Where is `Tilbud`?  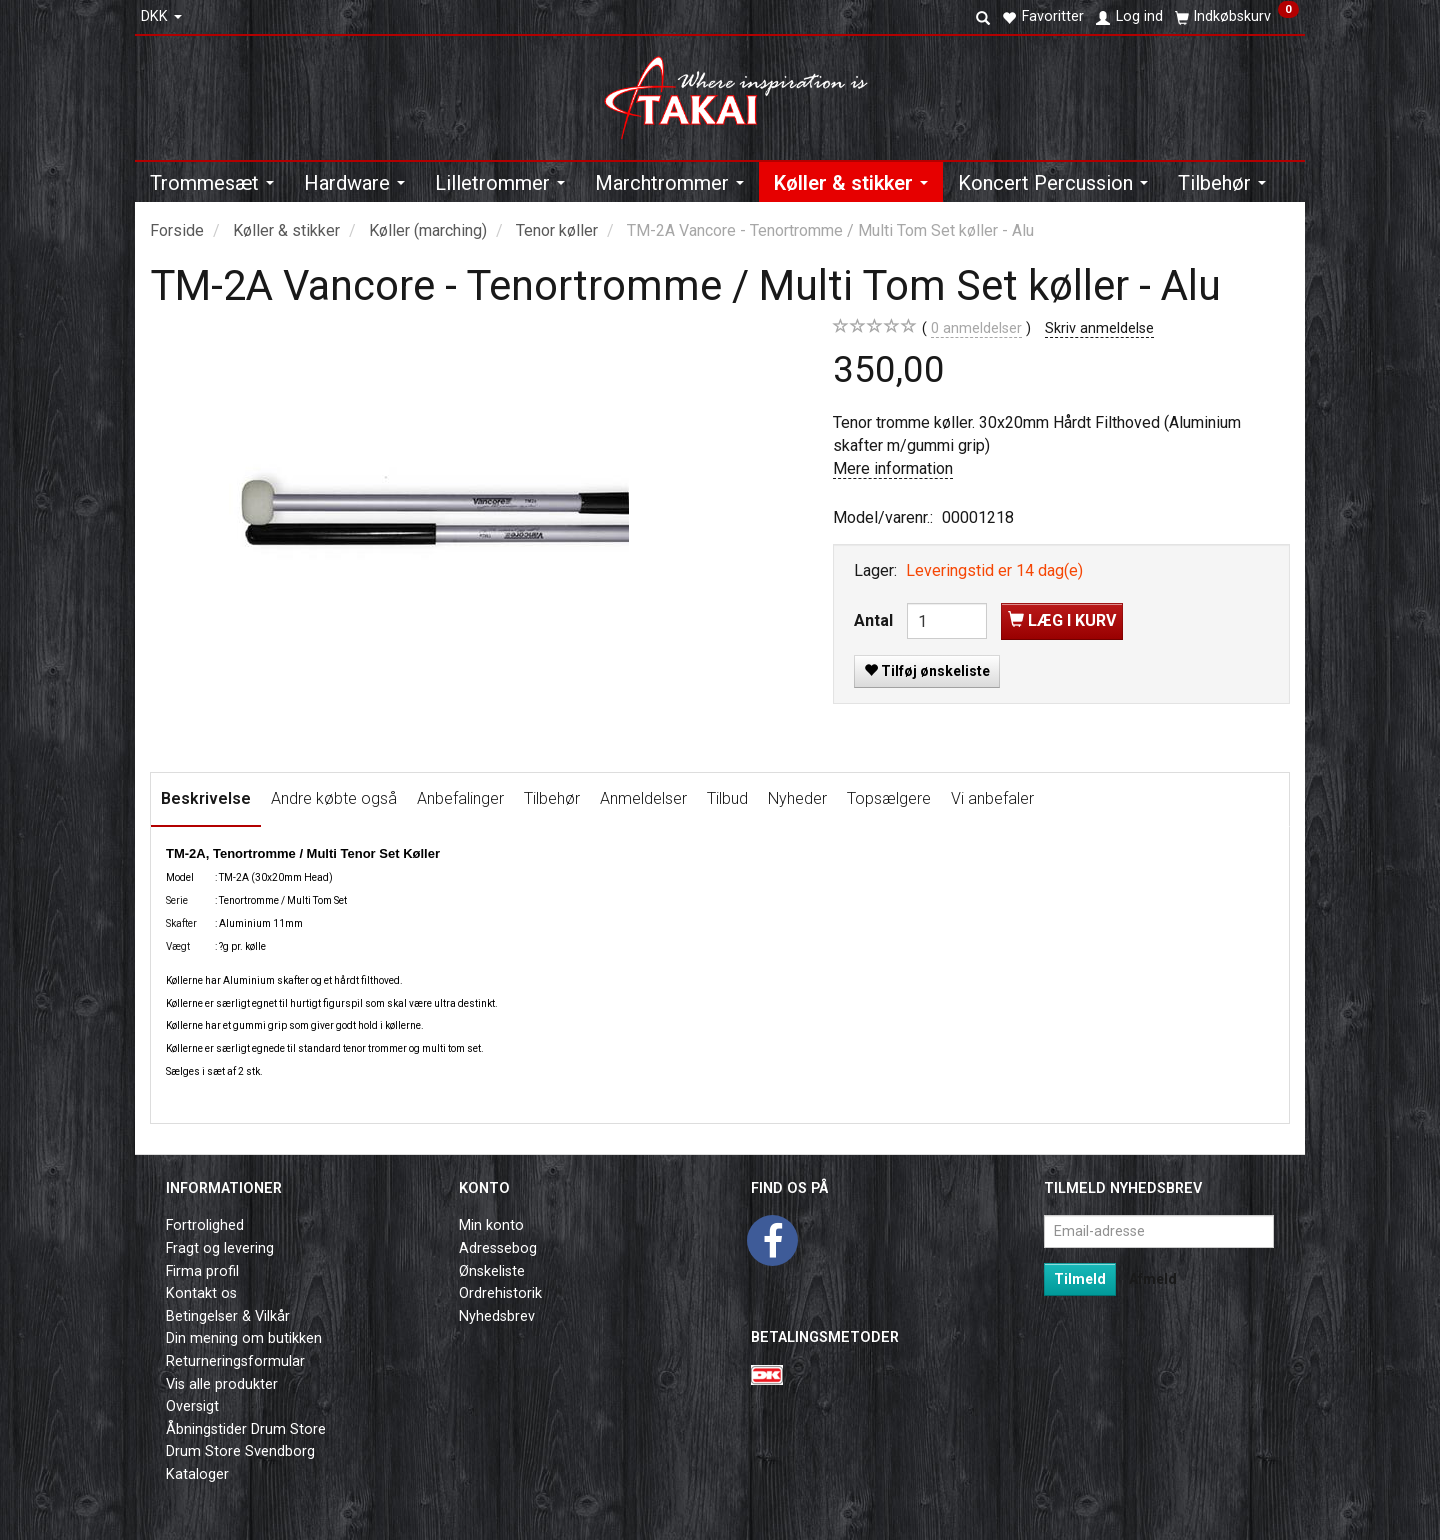
Tilbud is located at coordinates (727, 798).